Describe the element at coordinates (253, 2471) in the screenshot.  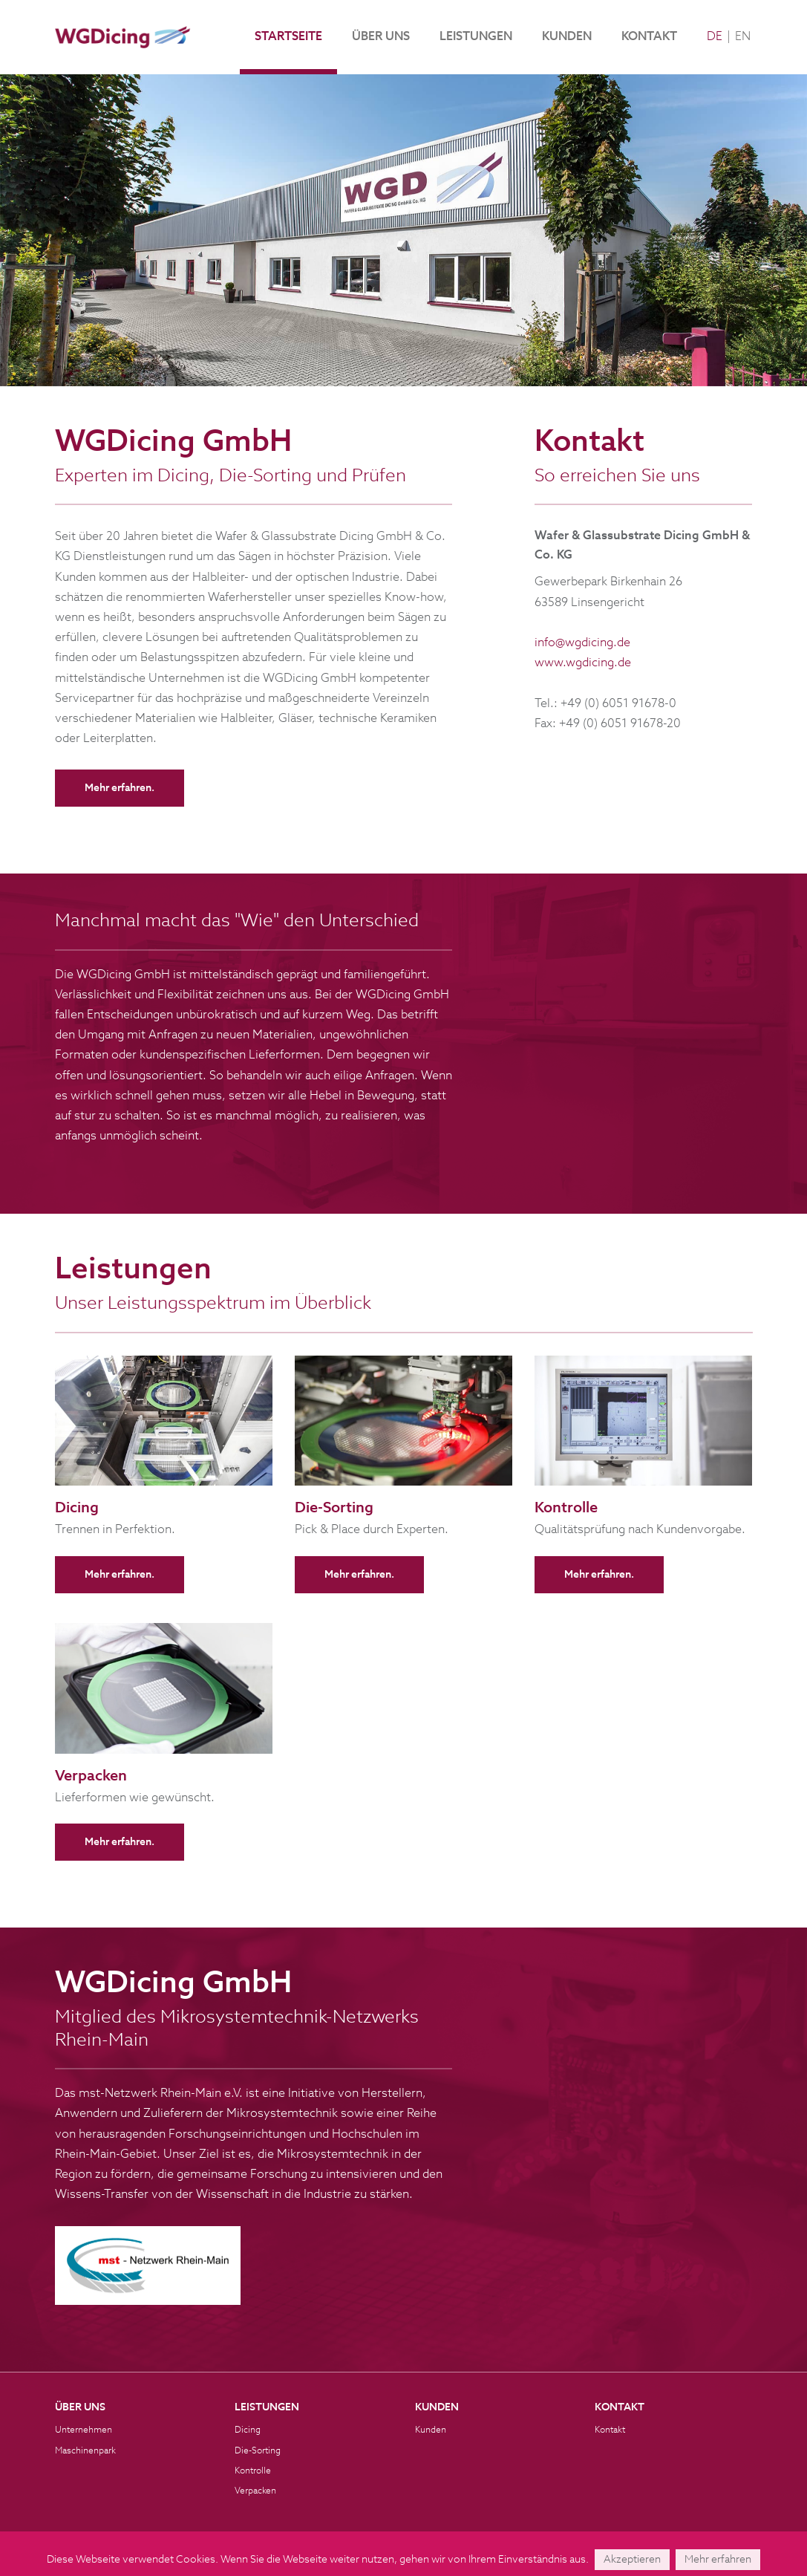
I see `Kontrolle` at that location.